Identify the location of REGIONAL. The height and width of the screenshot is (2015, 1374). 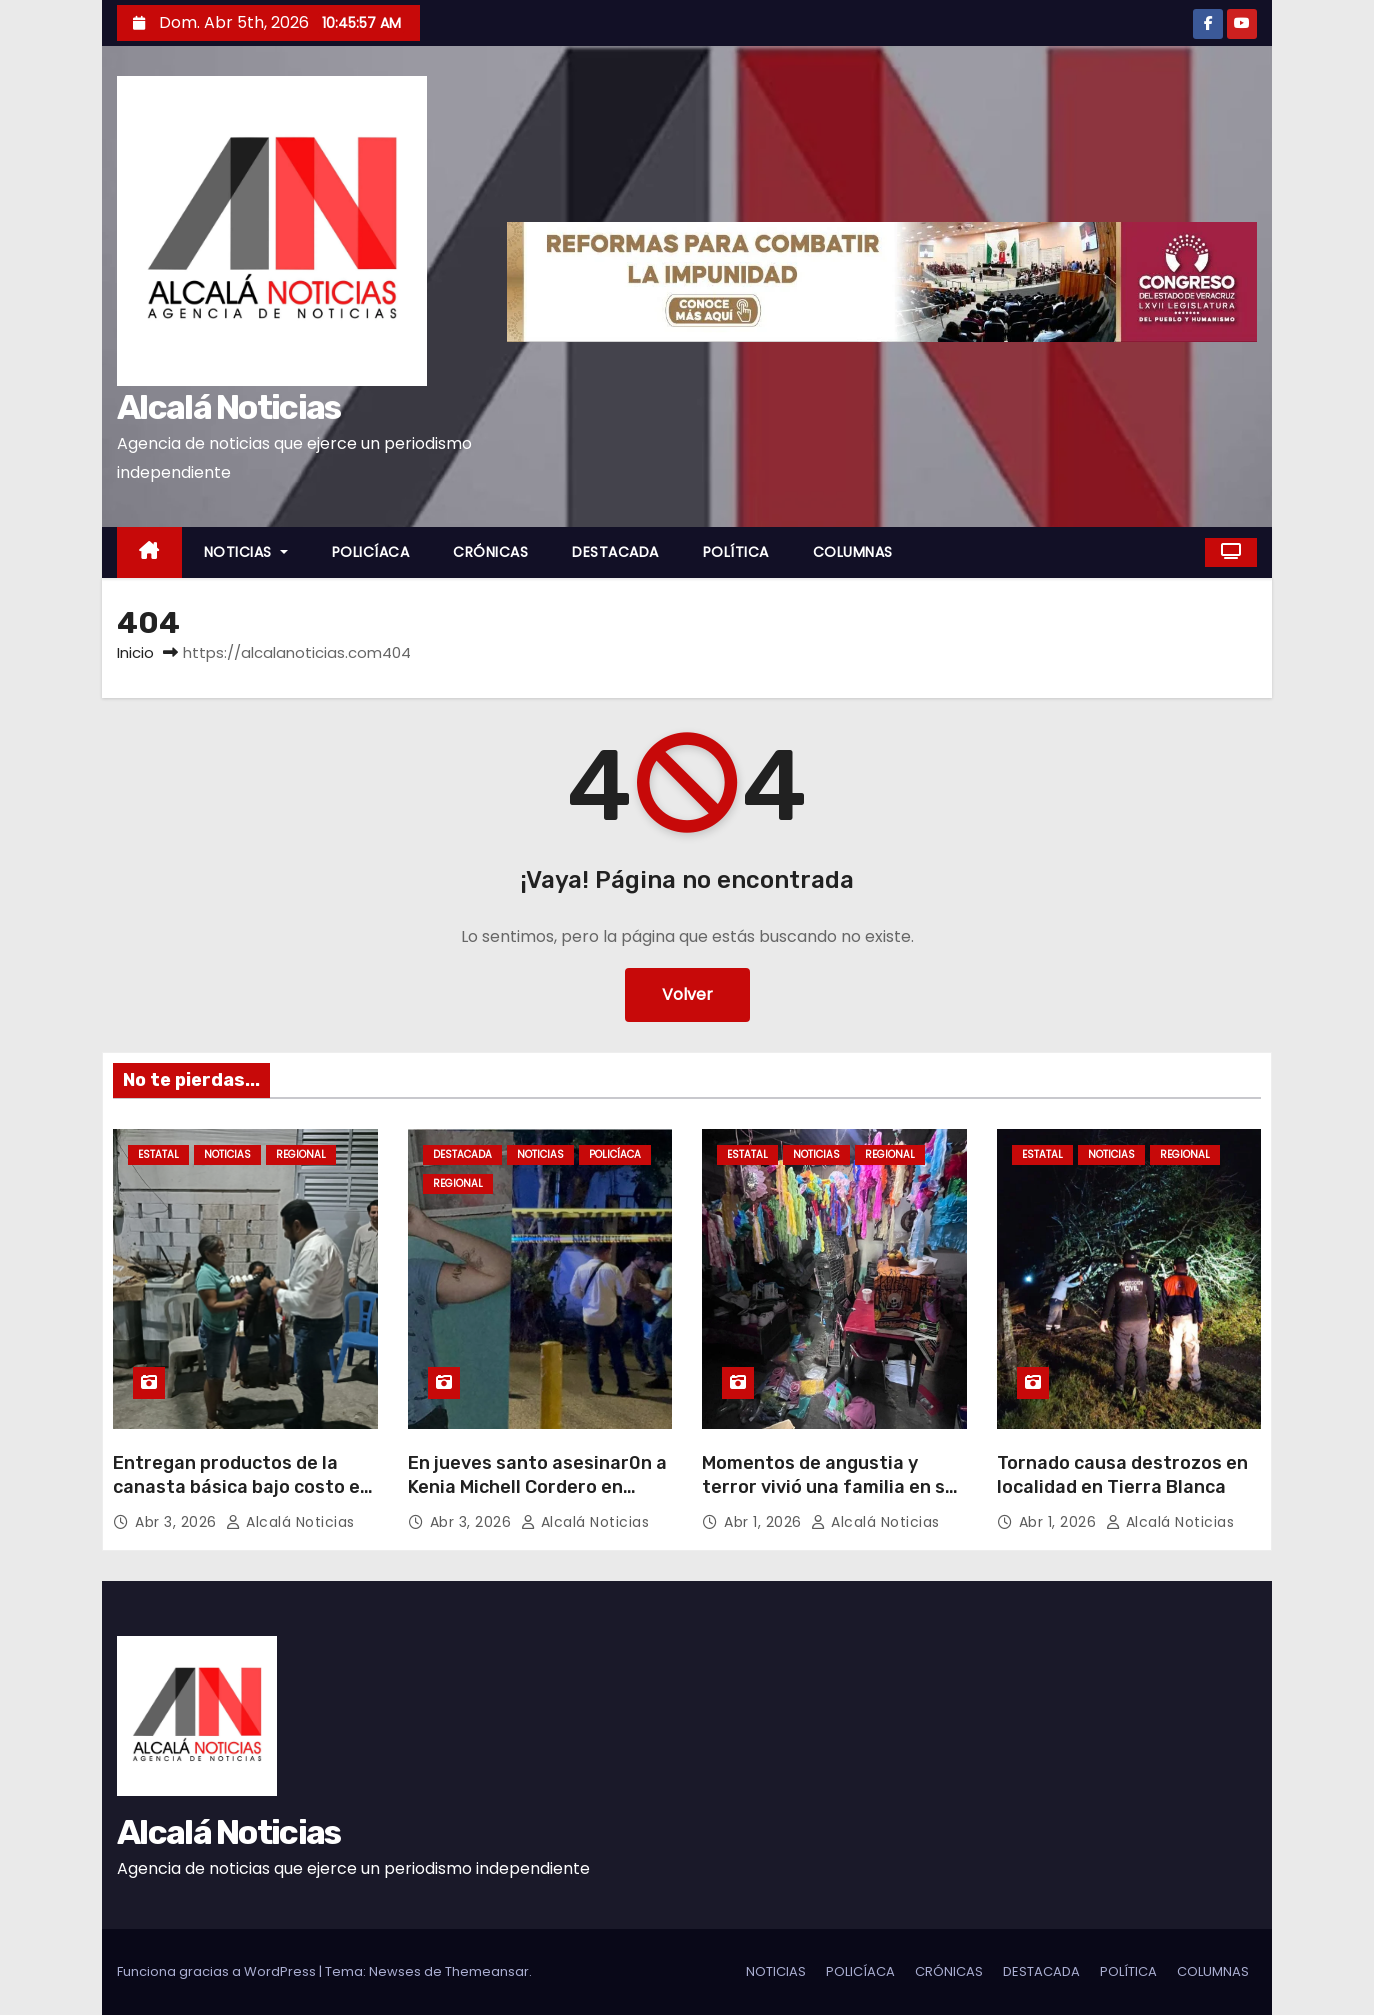
(301, 1154).